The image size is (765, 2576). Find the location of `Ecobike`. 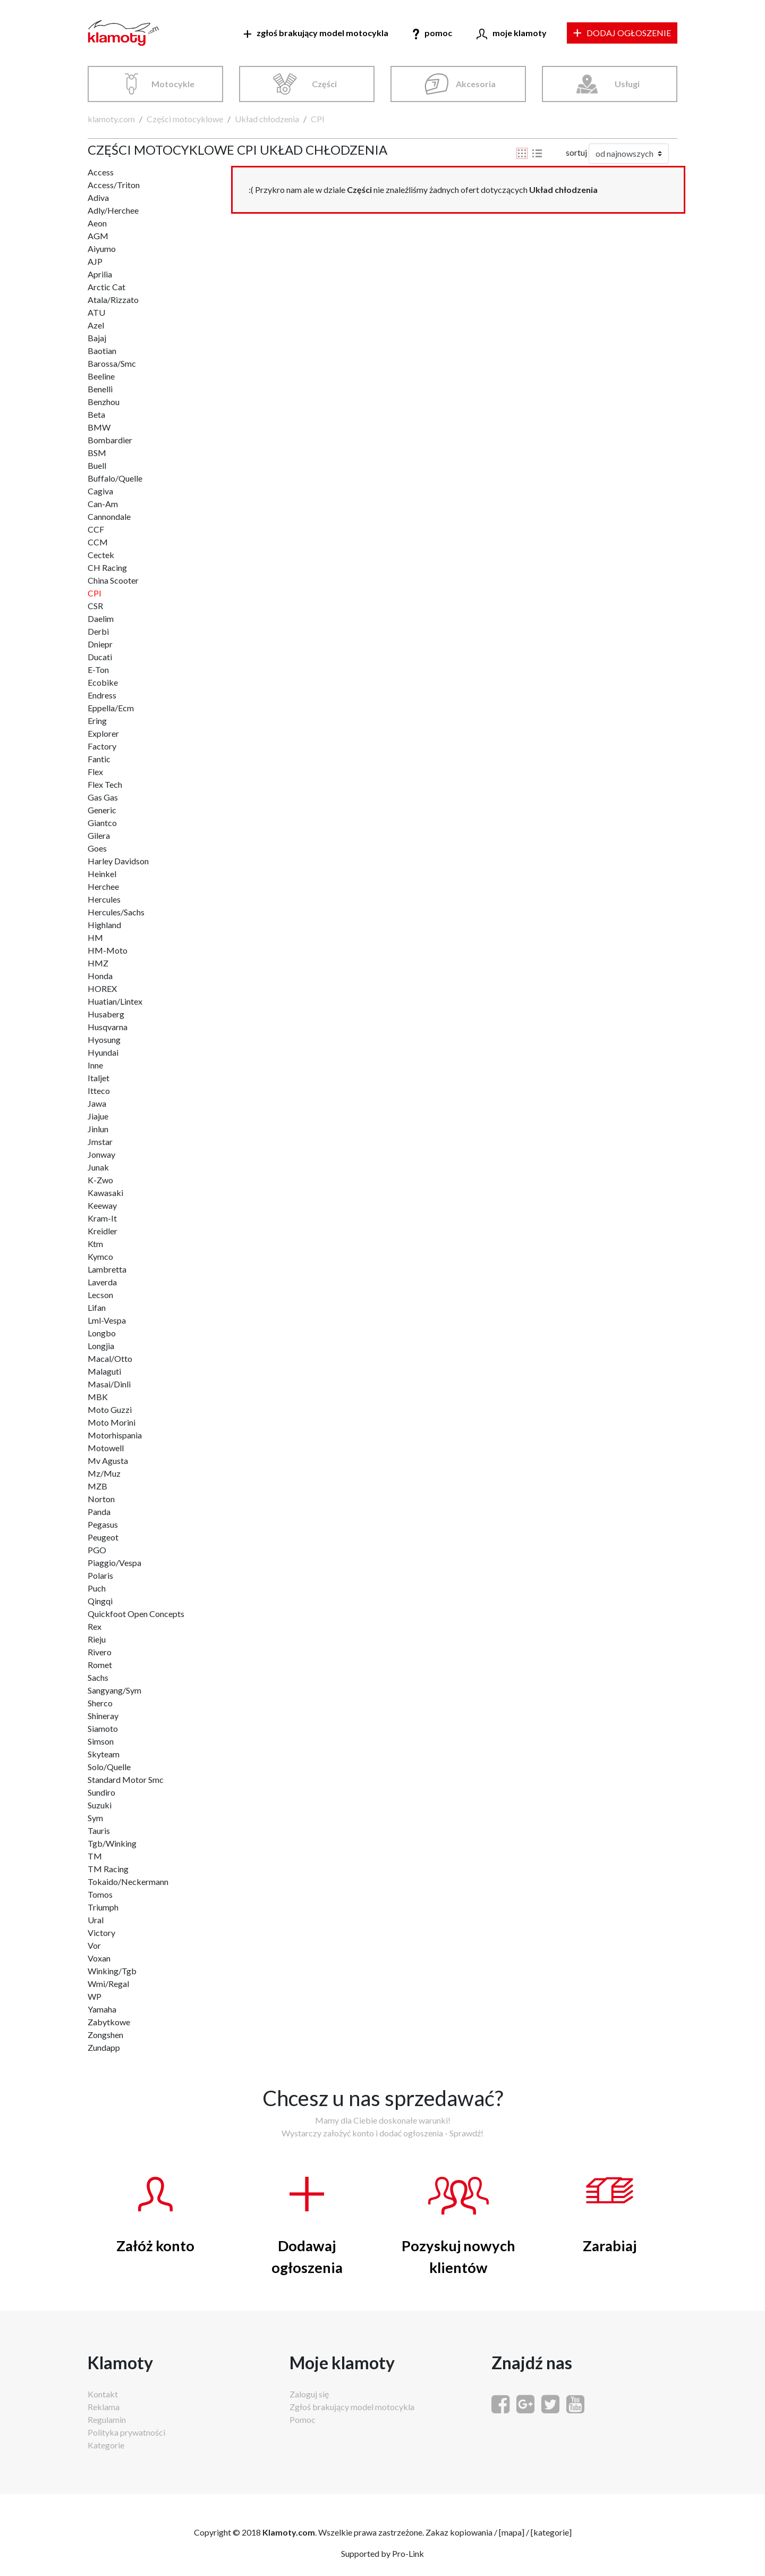

Ecobike is located at coordinates (103, 682).